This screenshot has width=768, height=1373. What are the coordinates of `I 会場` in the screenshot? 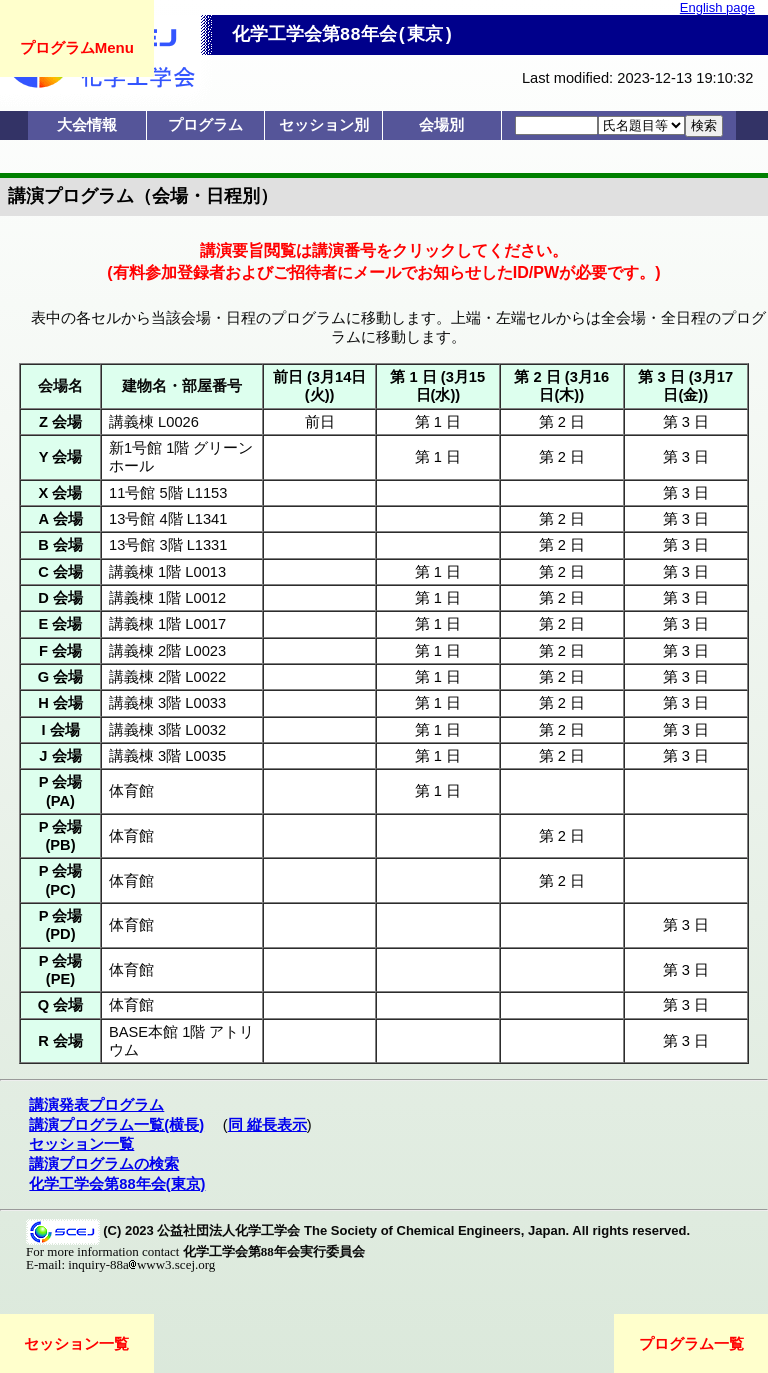 It's located at (60, 730).